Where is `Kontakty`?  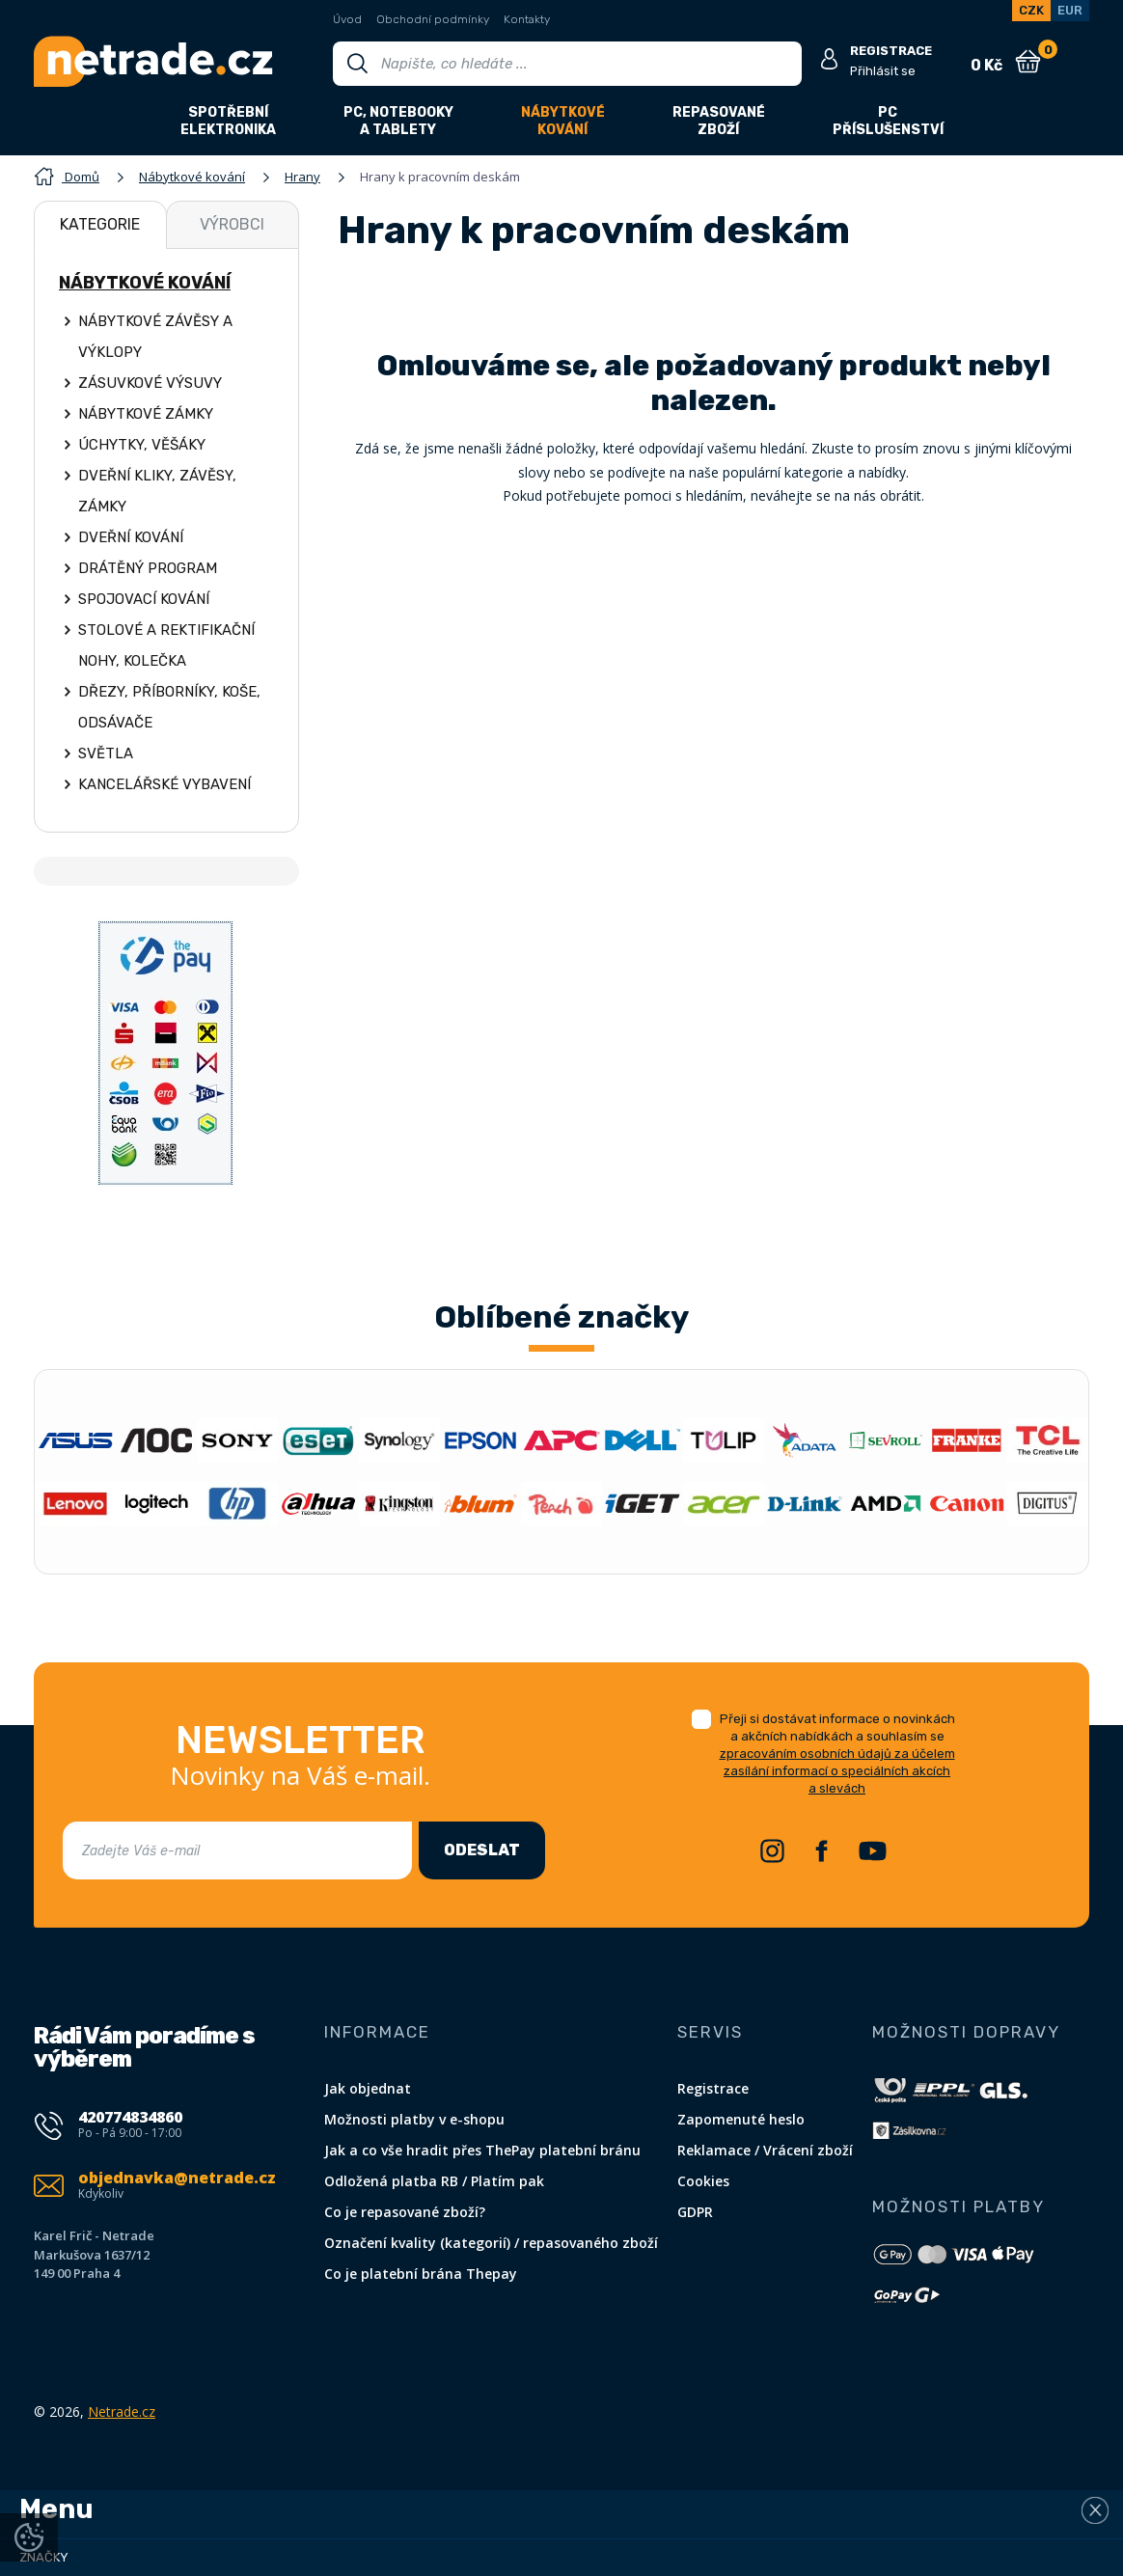
Kontakty is located at coordinates (527, 19).